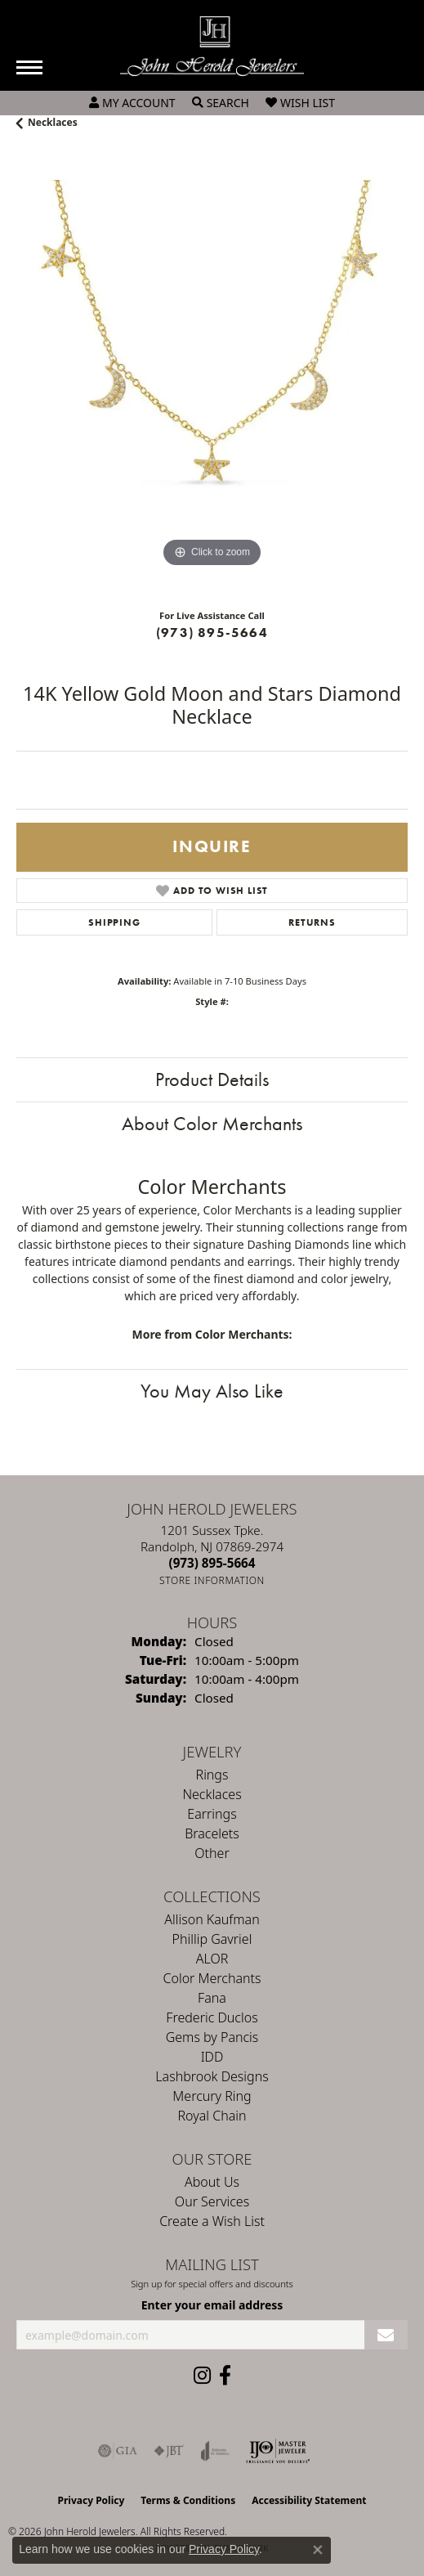 This screenshot has width=424, height=2576. What do you see at coordinates (132, 103) in the screenshot?
I see `[button]` at bounding box center [132, 103].